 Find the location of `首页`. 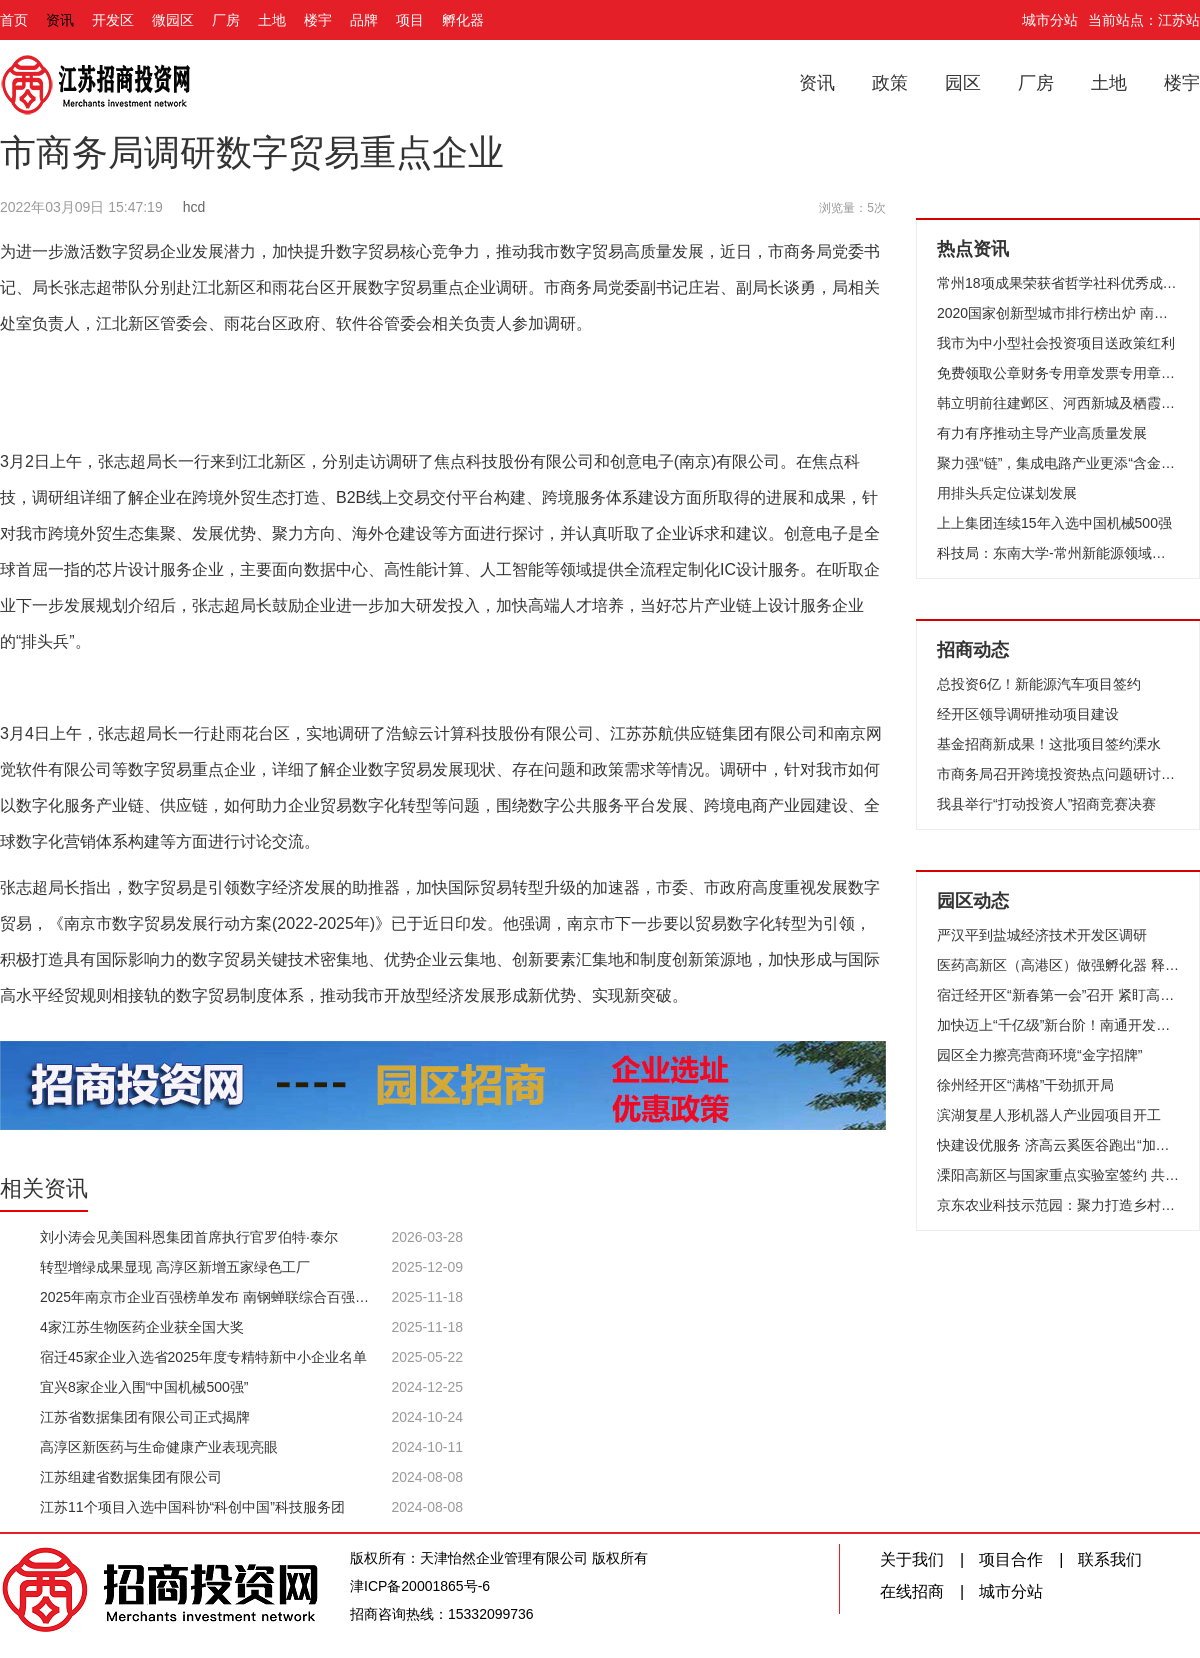

首页 is located at coordinates (14, 20).